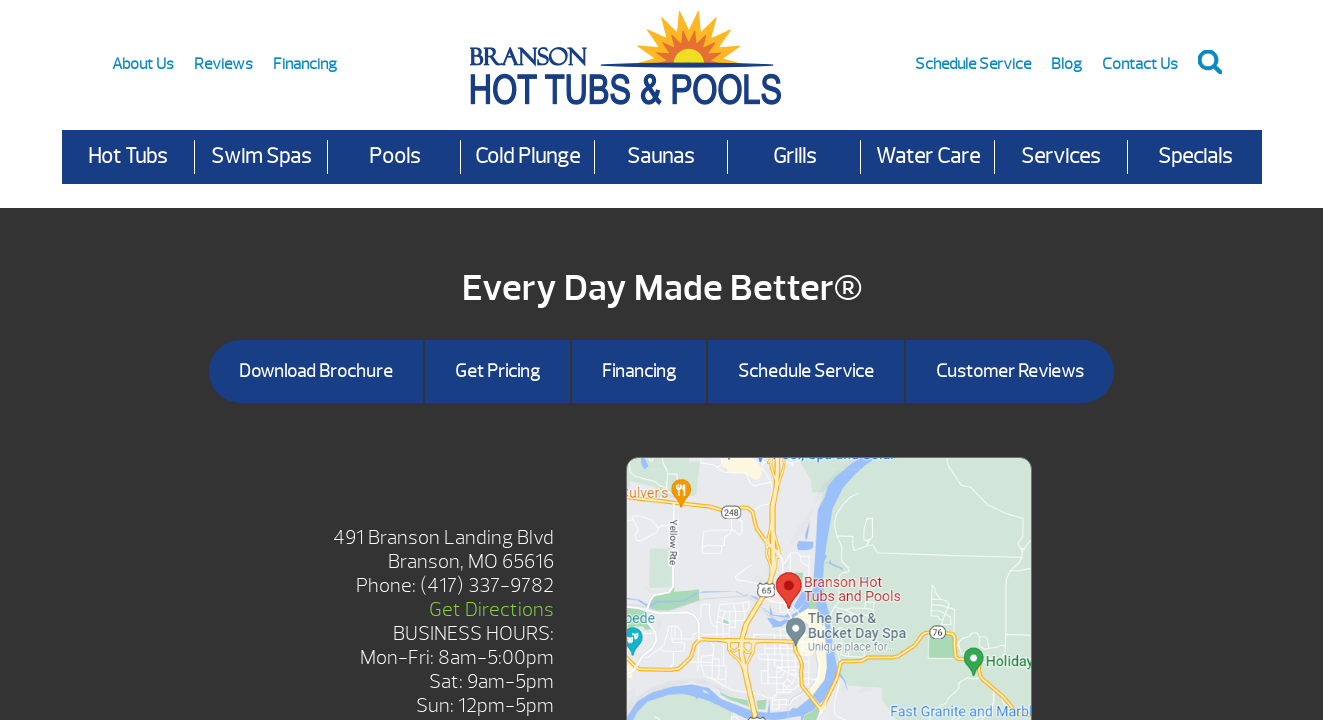 The image size is (1323, 720). Describe the element at coordinates (1140, 64) in the screenshot. I see `Contact Us` at that location.